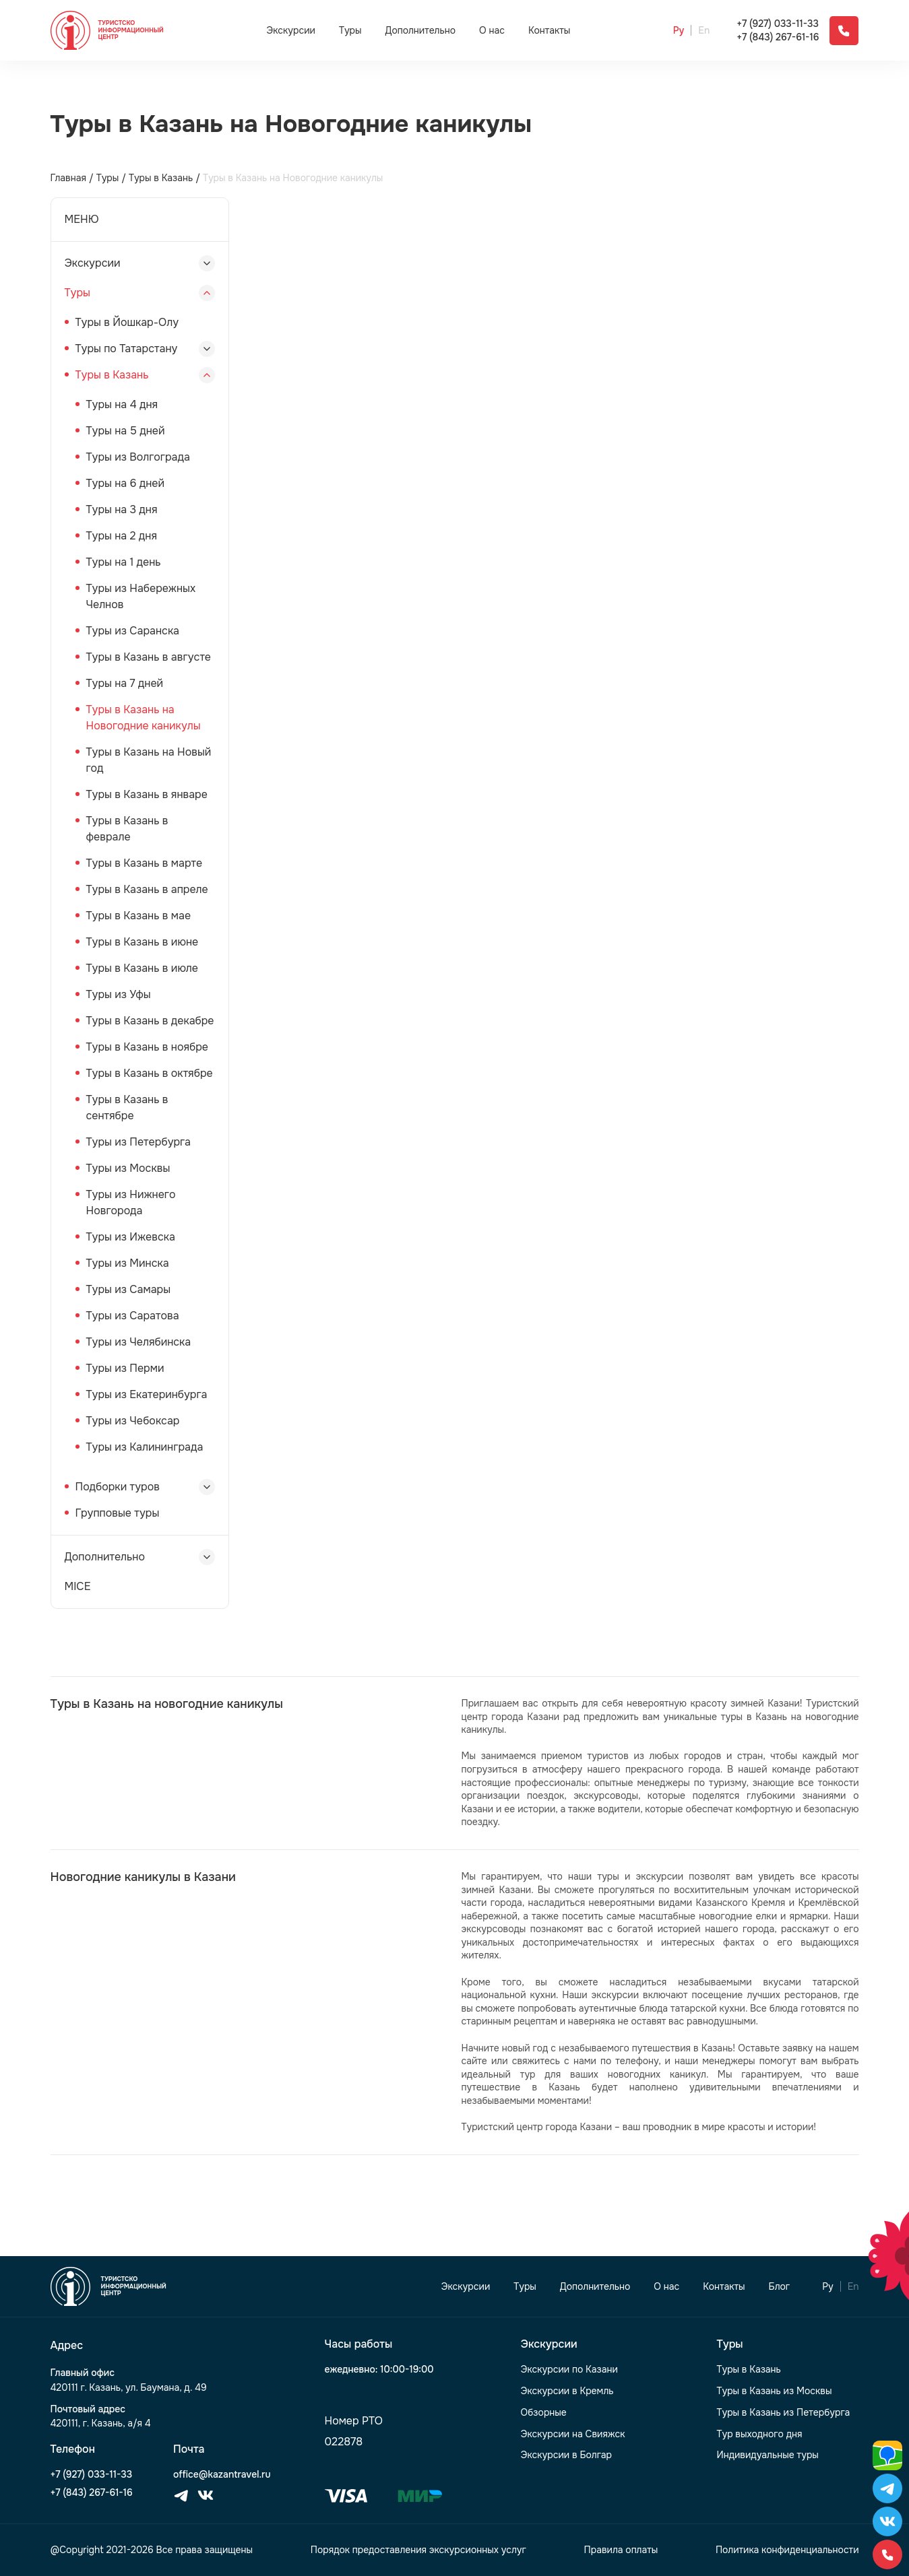 This screenshot has height=2576, width=909. Describe the element at coordinates (138, 916) in the screenshot. I see `Туры в Казань в мае` at that location.